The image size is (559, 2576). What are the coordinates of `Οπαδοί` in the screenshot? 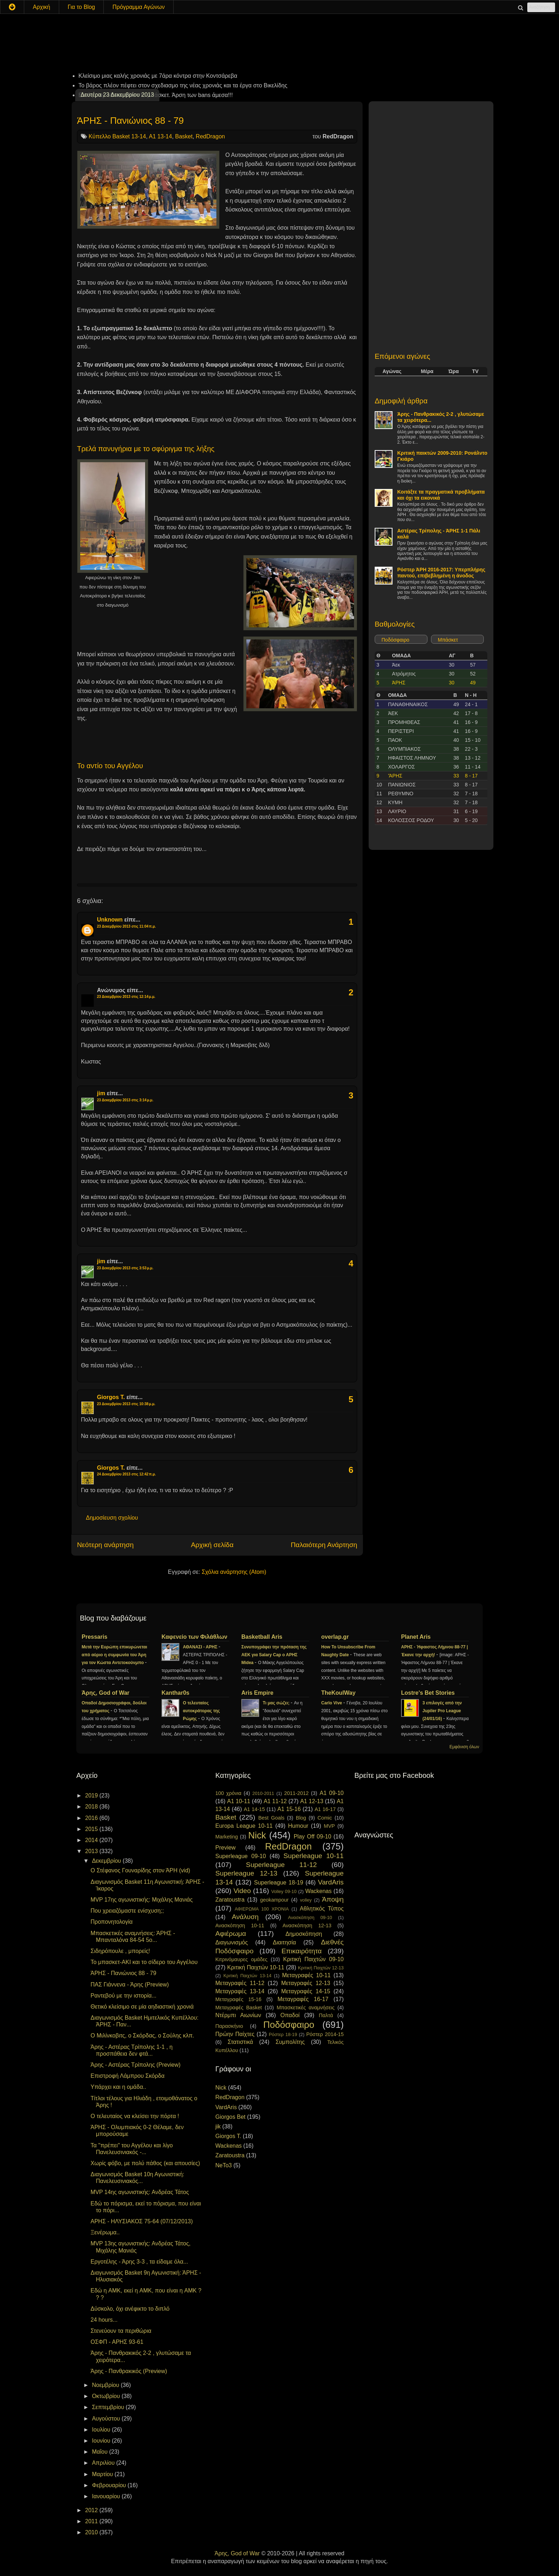 It's located at (290, 2015).